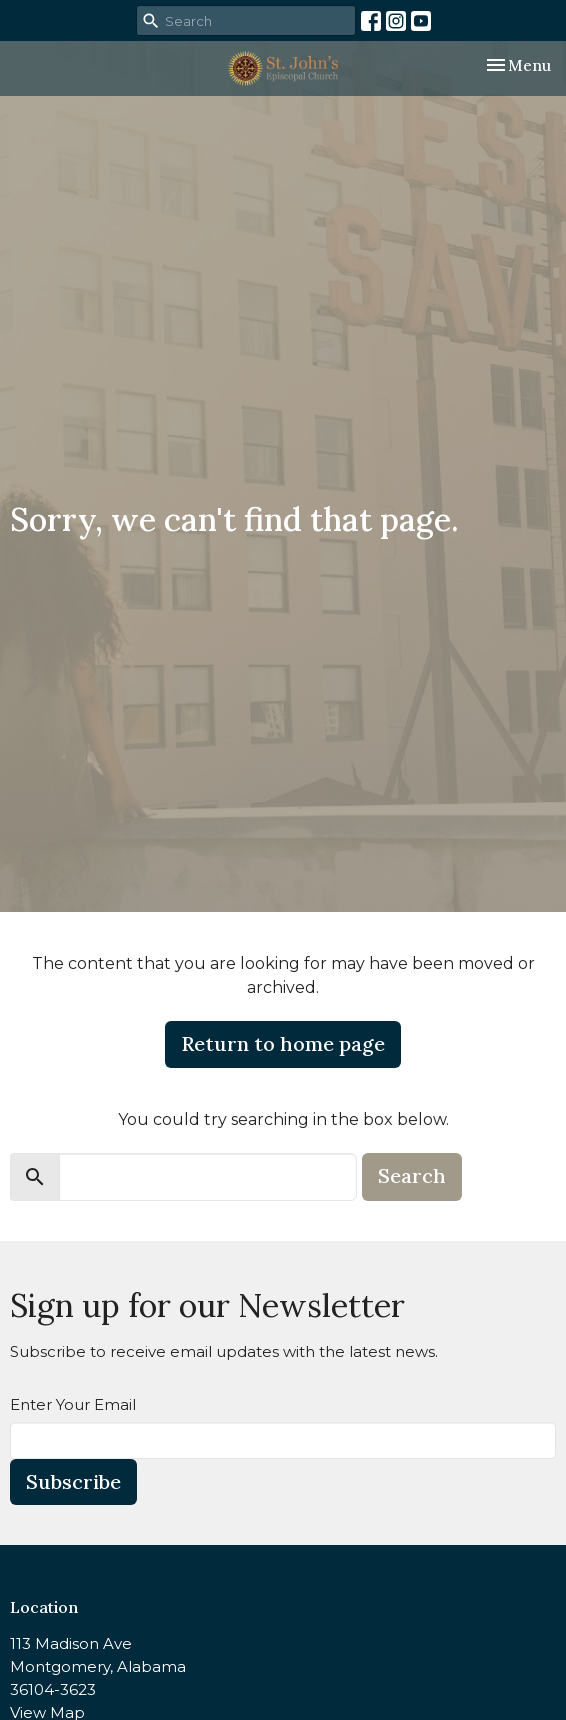  I want to click on Return to home page, so click(283, 1043).